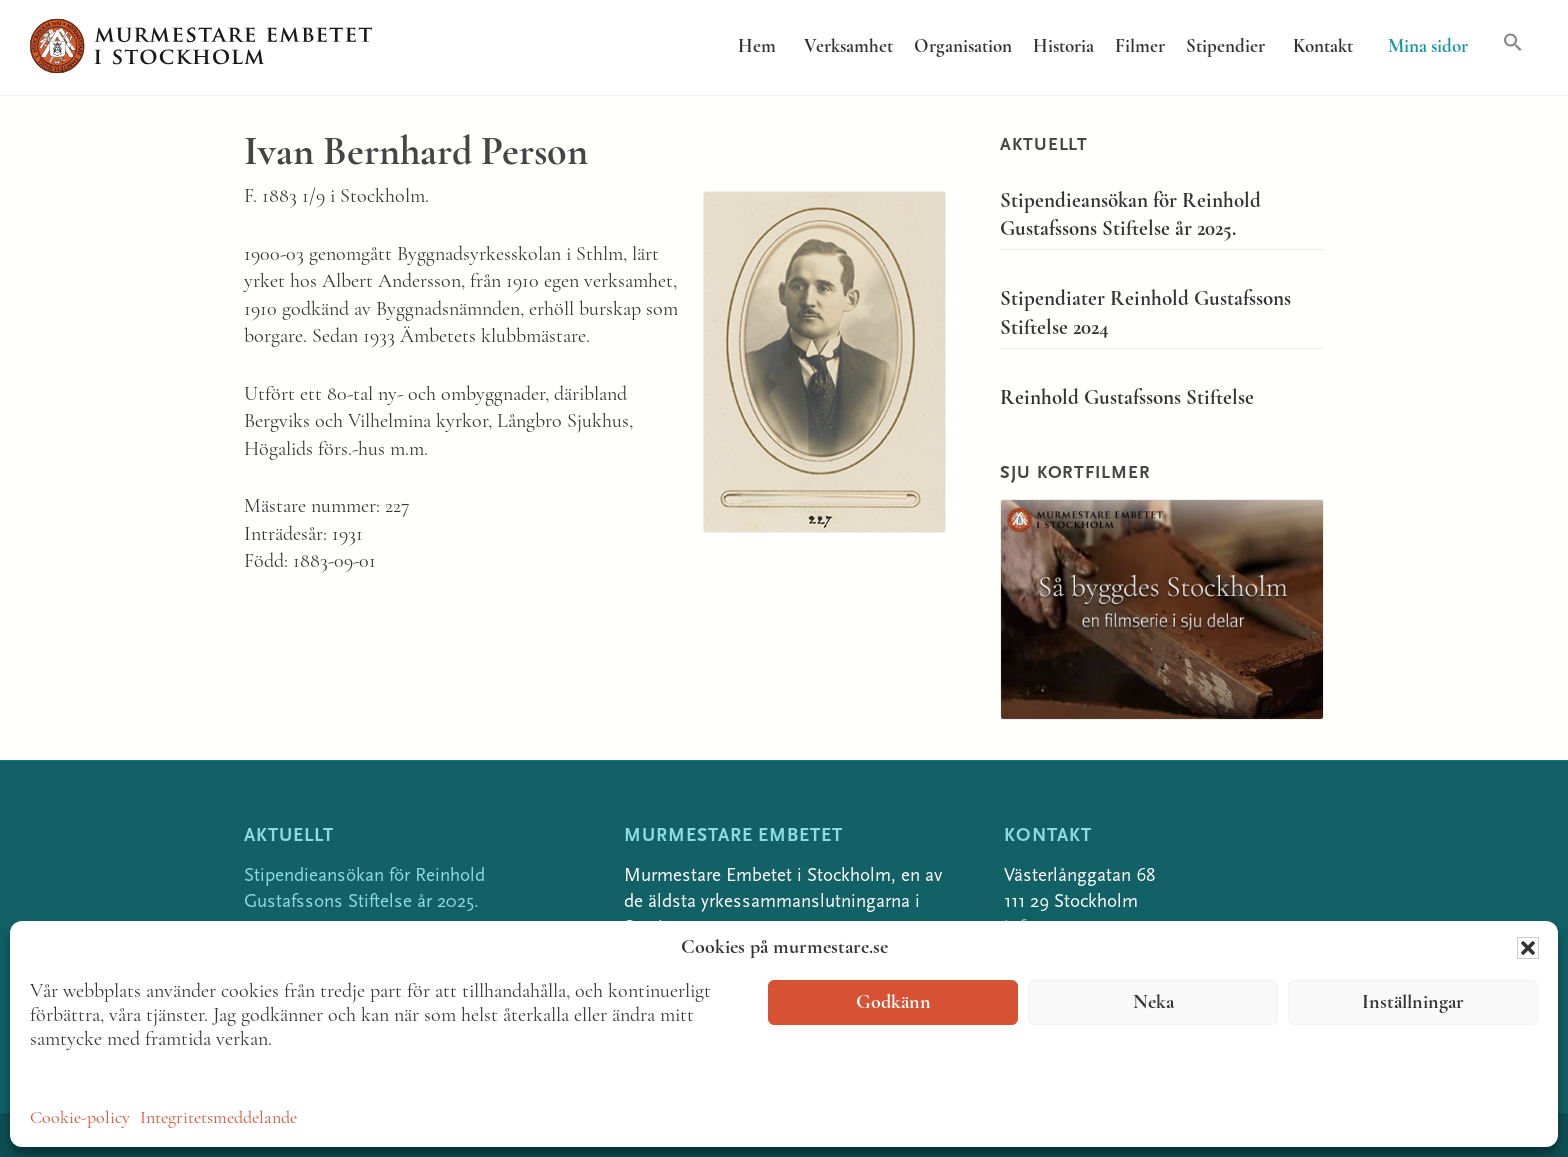 The image size is (1568, 1157). I want to click on Cookie-policy, so click(80, 1118).